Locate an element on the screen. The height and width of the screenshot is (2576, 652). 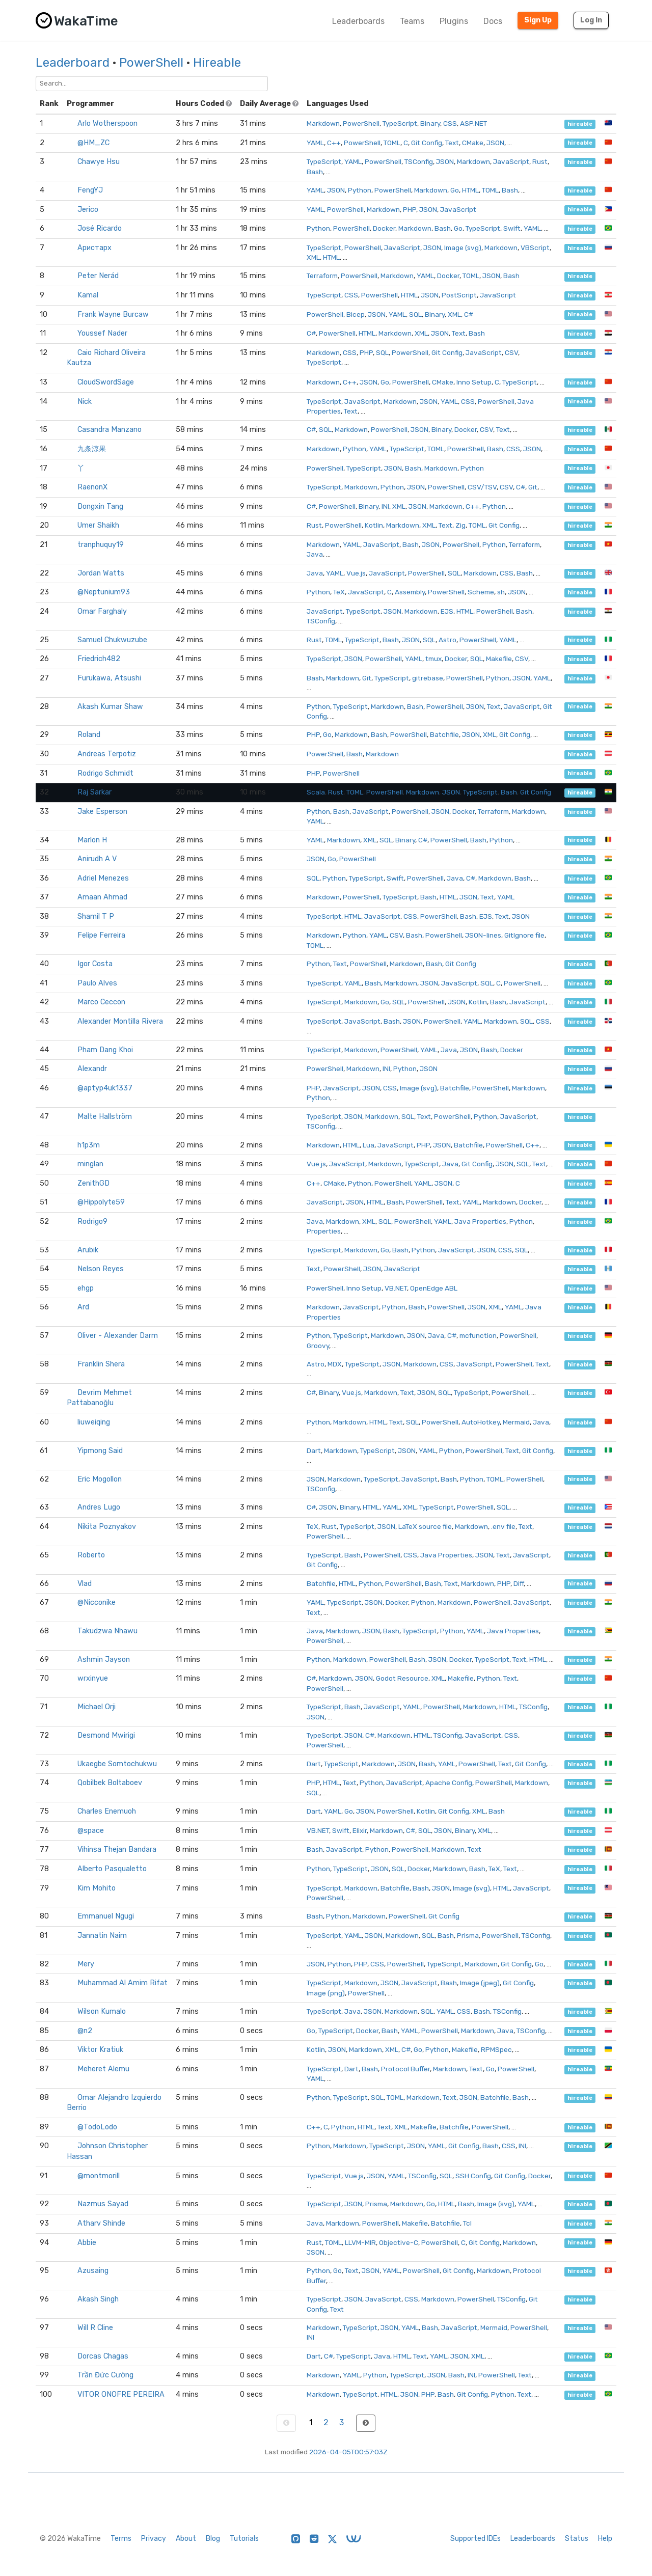
Makefile is located at coordinates (499, 658).